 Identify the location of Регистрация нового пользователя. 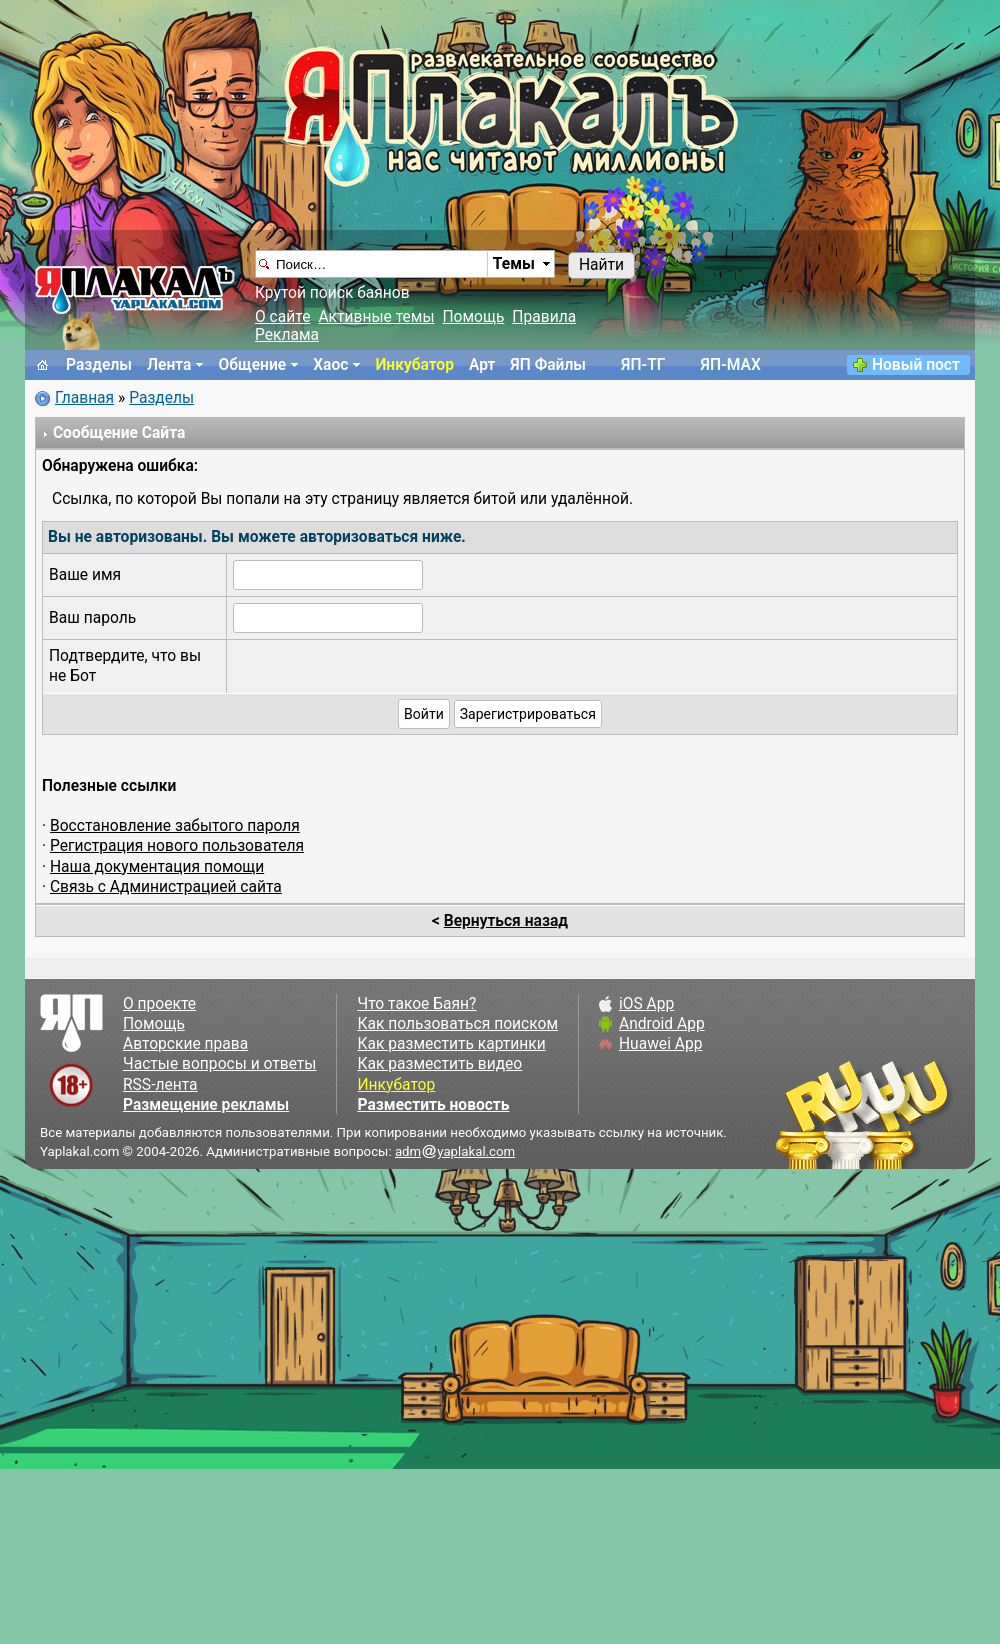
(177, 846).